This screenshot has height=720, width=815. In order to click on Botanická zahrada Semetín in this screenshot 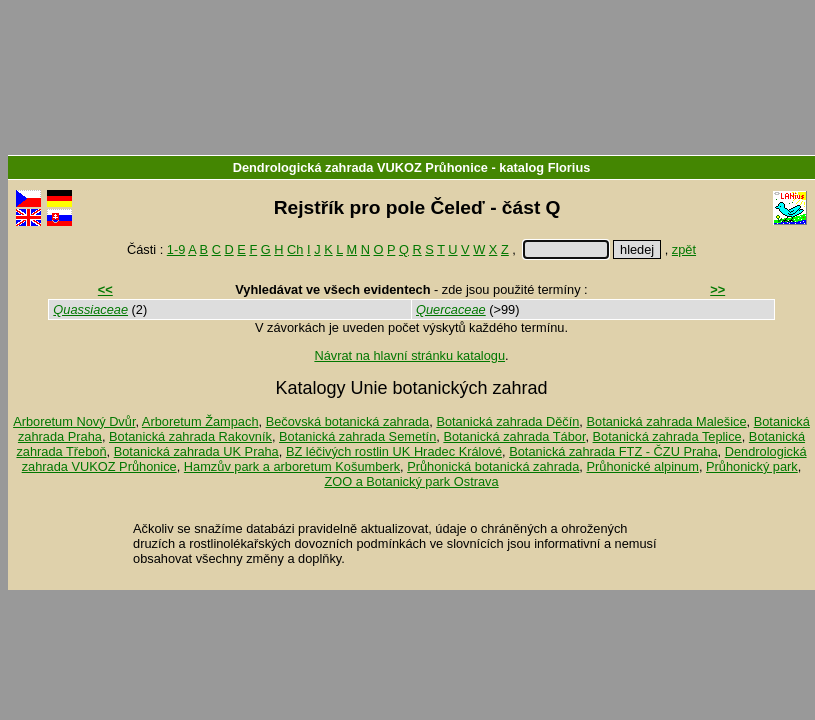, I will do `click(357, 436)`.